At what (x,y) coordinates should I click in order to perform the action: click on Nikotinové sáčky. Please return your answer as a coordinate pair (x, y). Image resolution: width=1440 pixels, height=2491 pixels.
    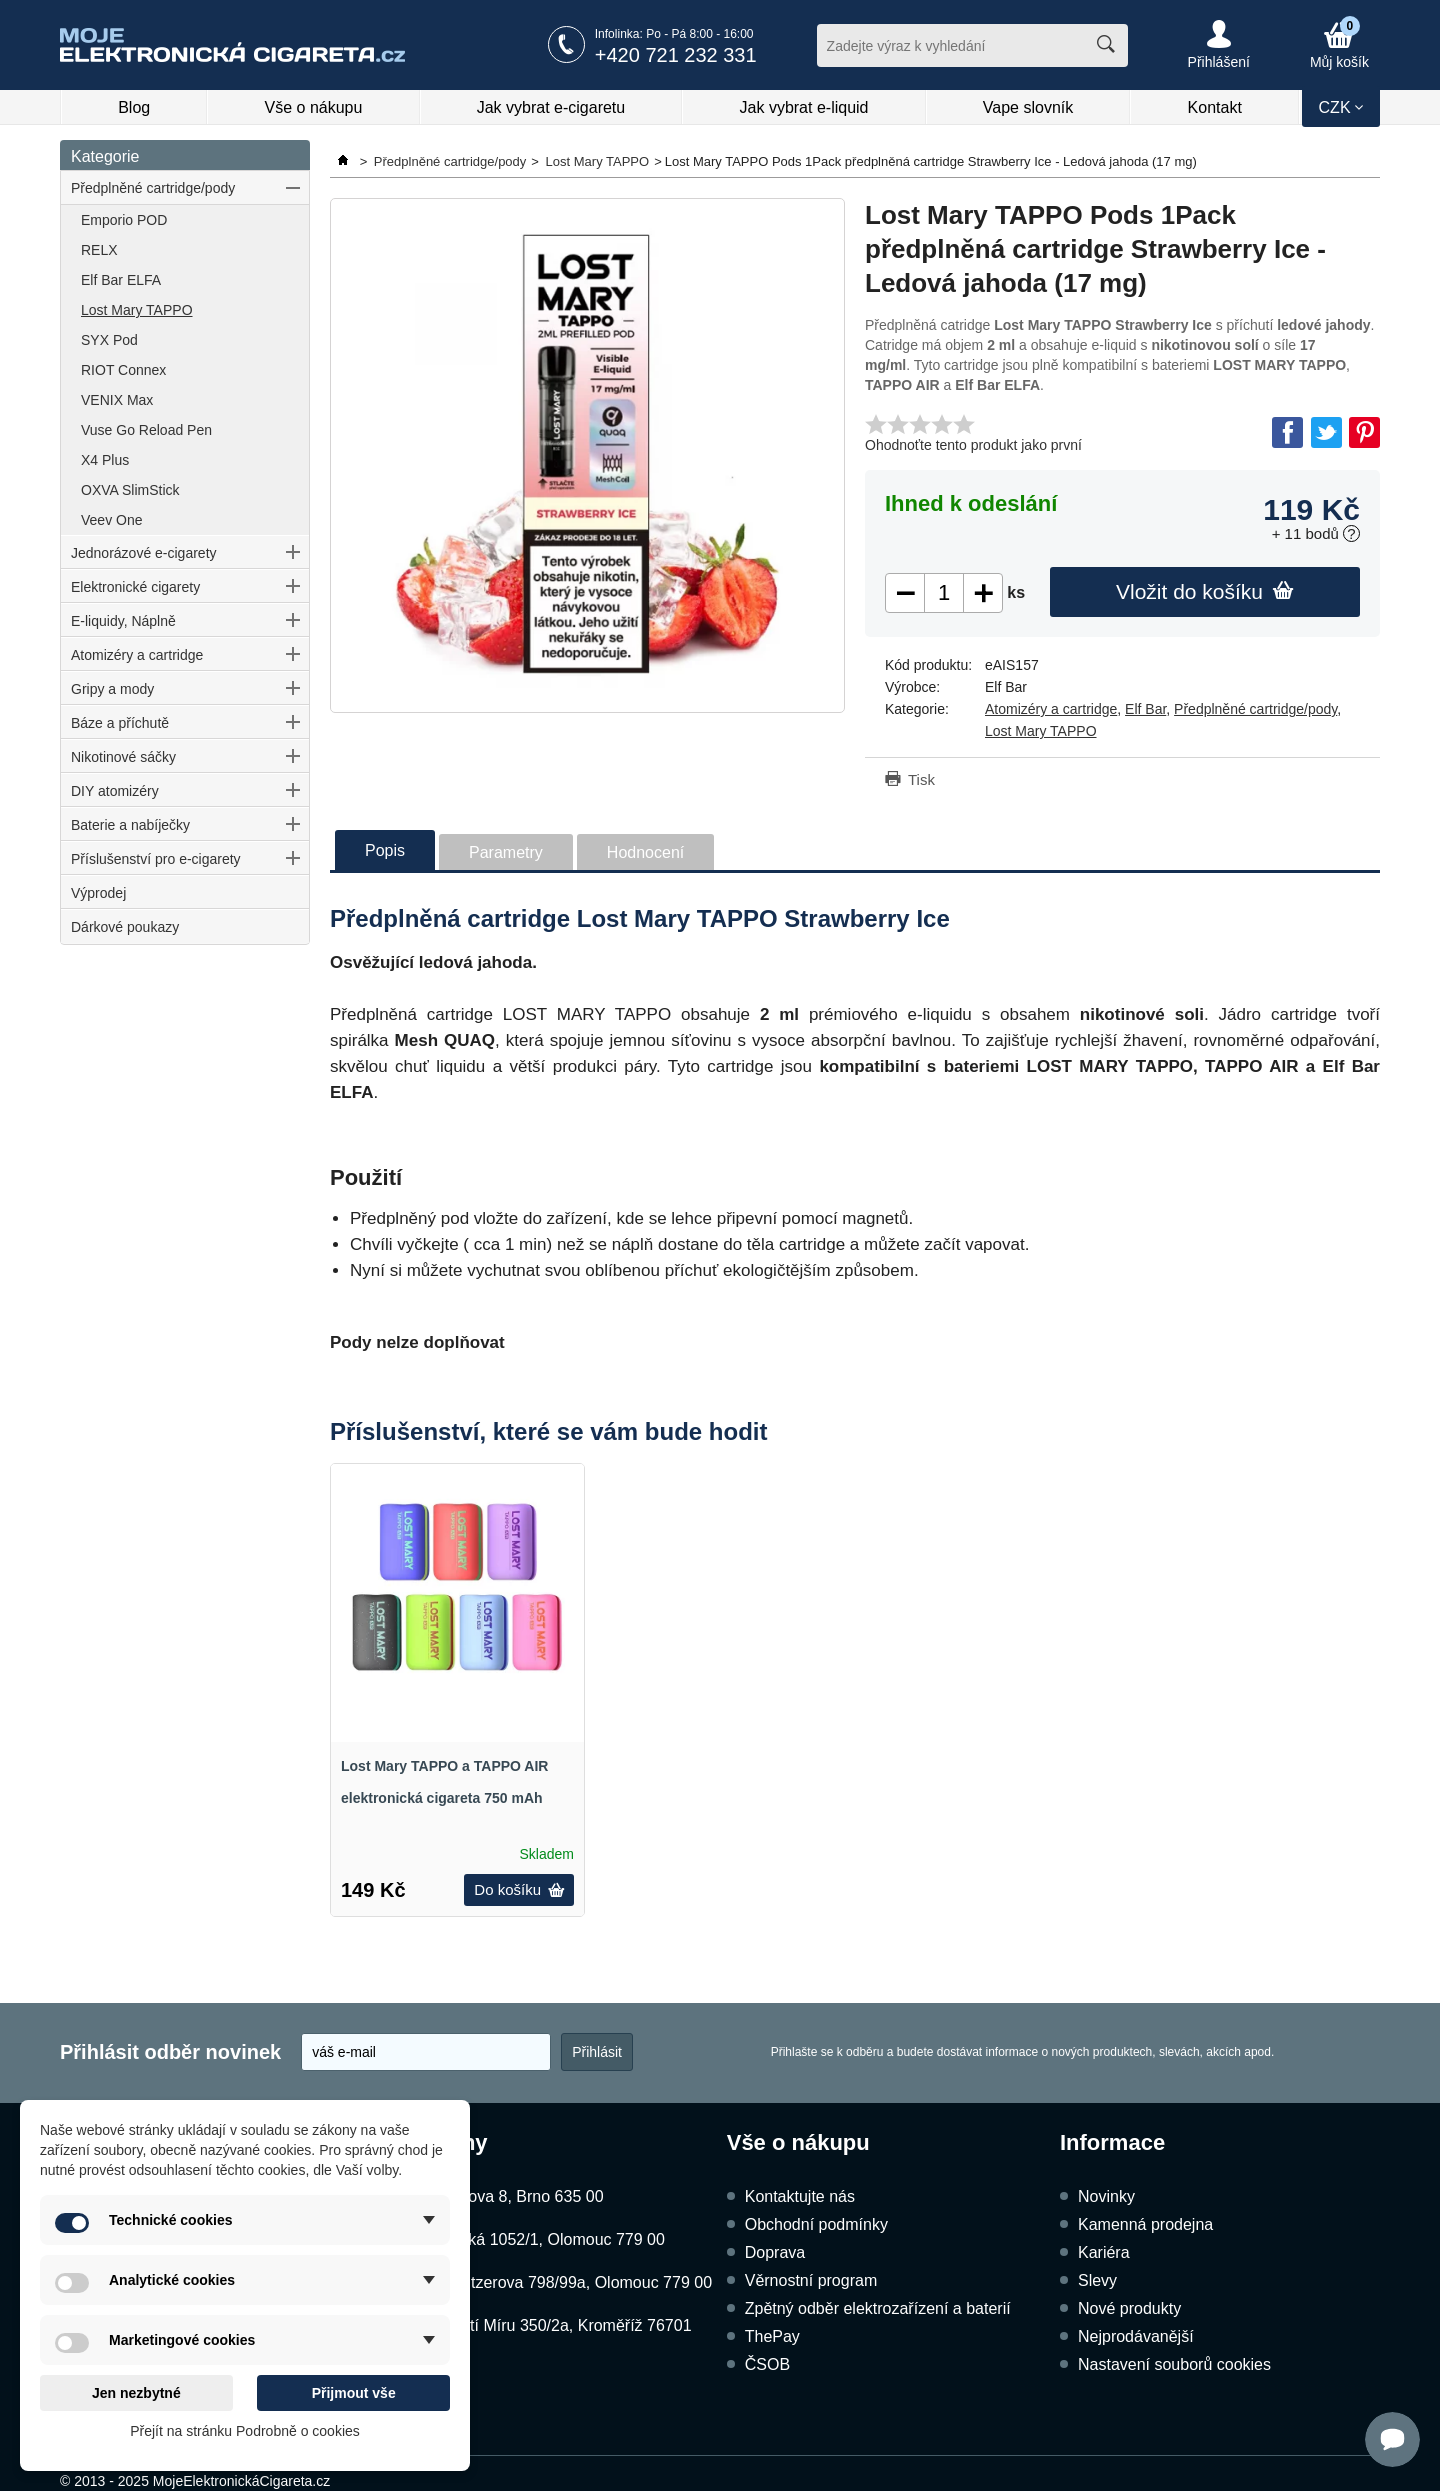
    Looking at the image, I should click on (123, 757).